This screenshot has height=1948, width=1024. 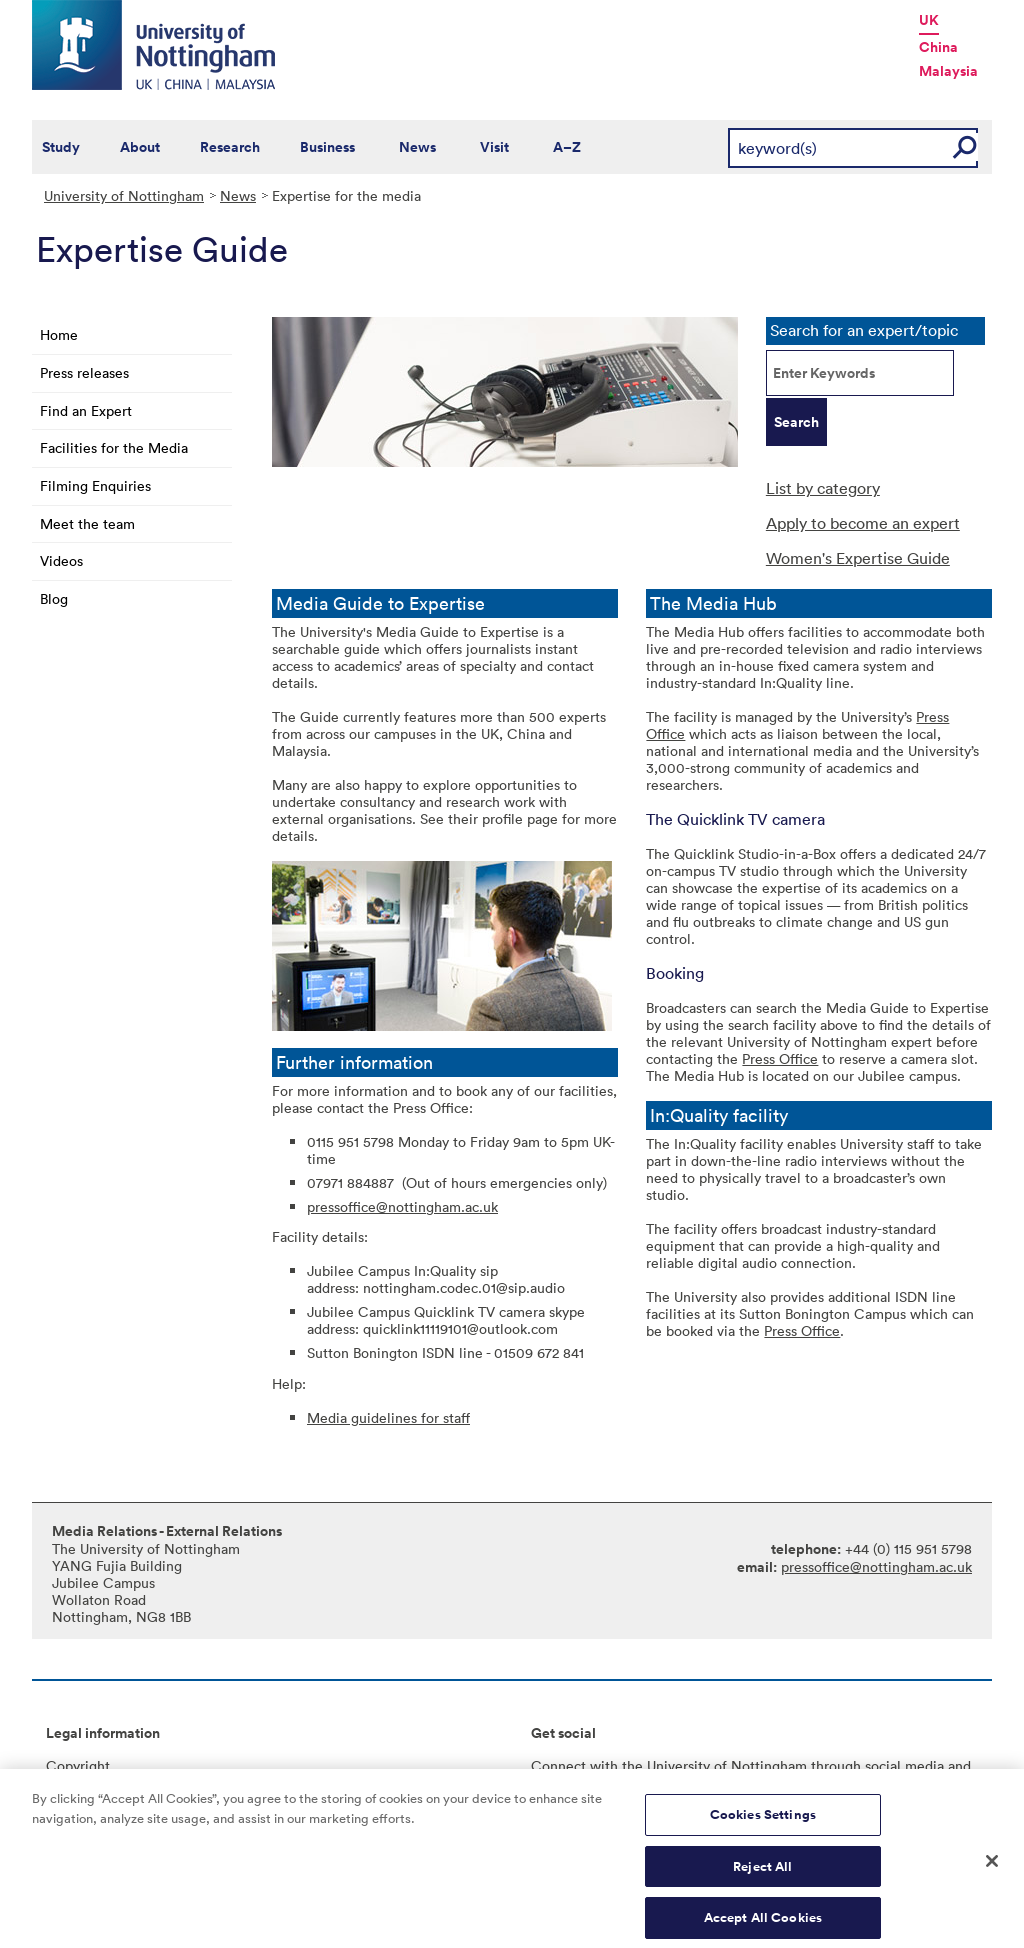 What do you see at coordinates (87, 523) in the screenshot?
I see `Meet the team` at bounding box center [87, 523].